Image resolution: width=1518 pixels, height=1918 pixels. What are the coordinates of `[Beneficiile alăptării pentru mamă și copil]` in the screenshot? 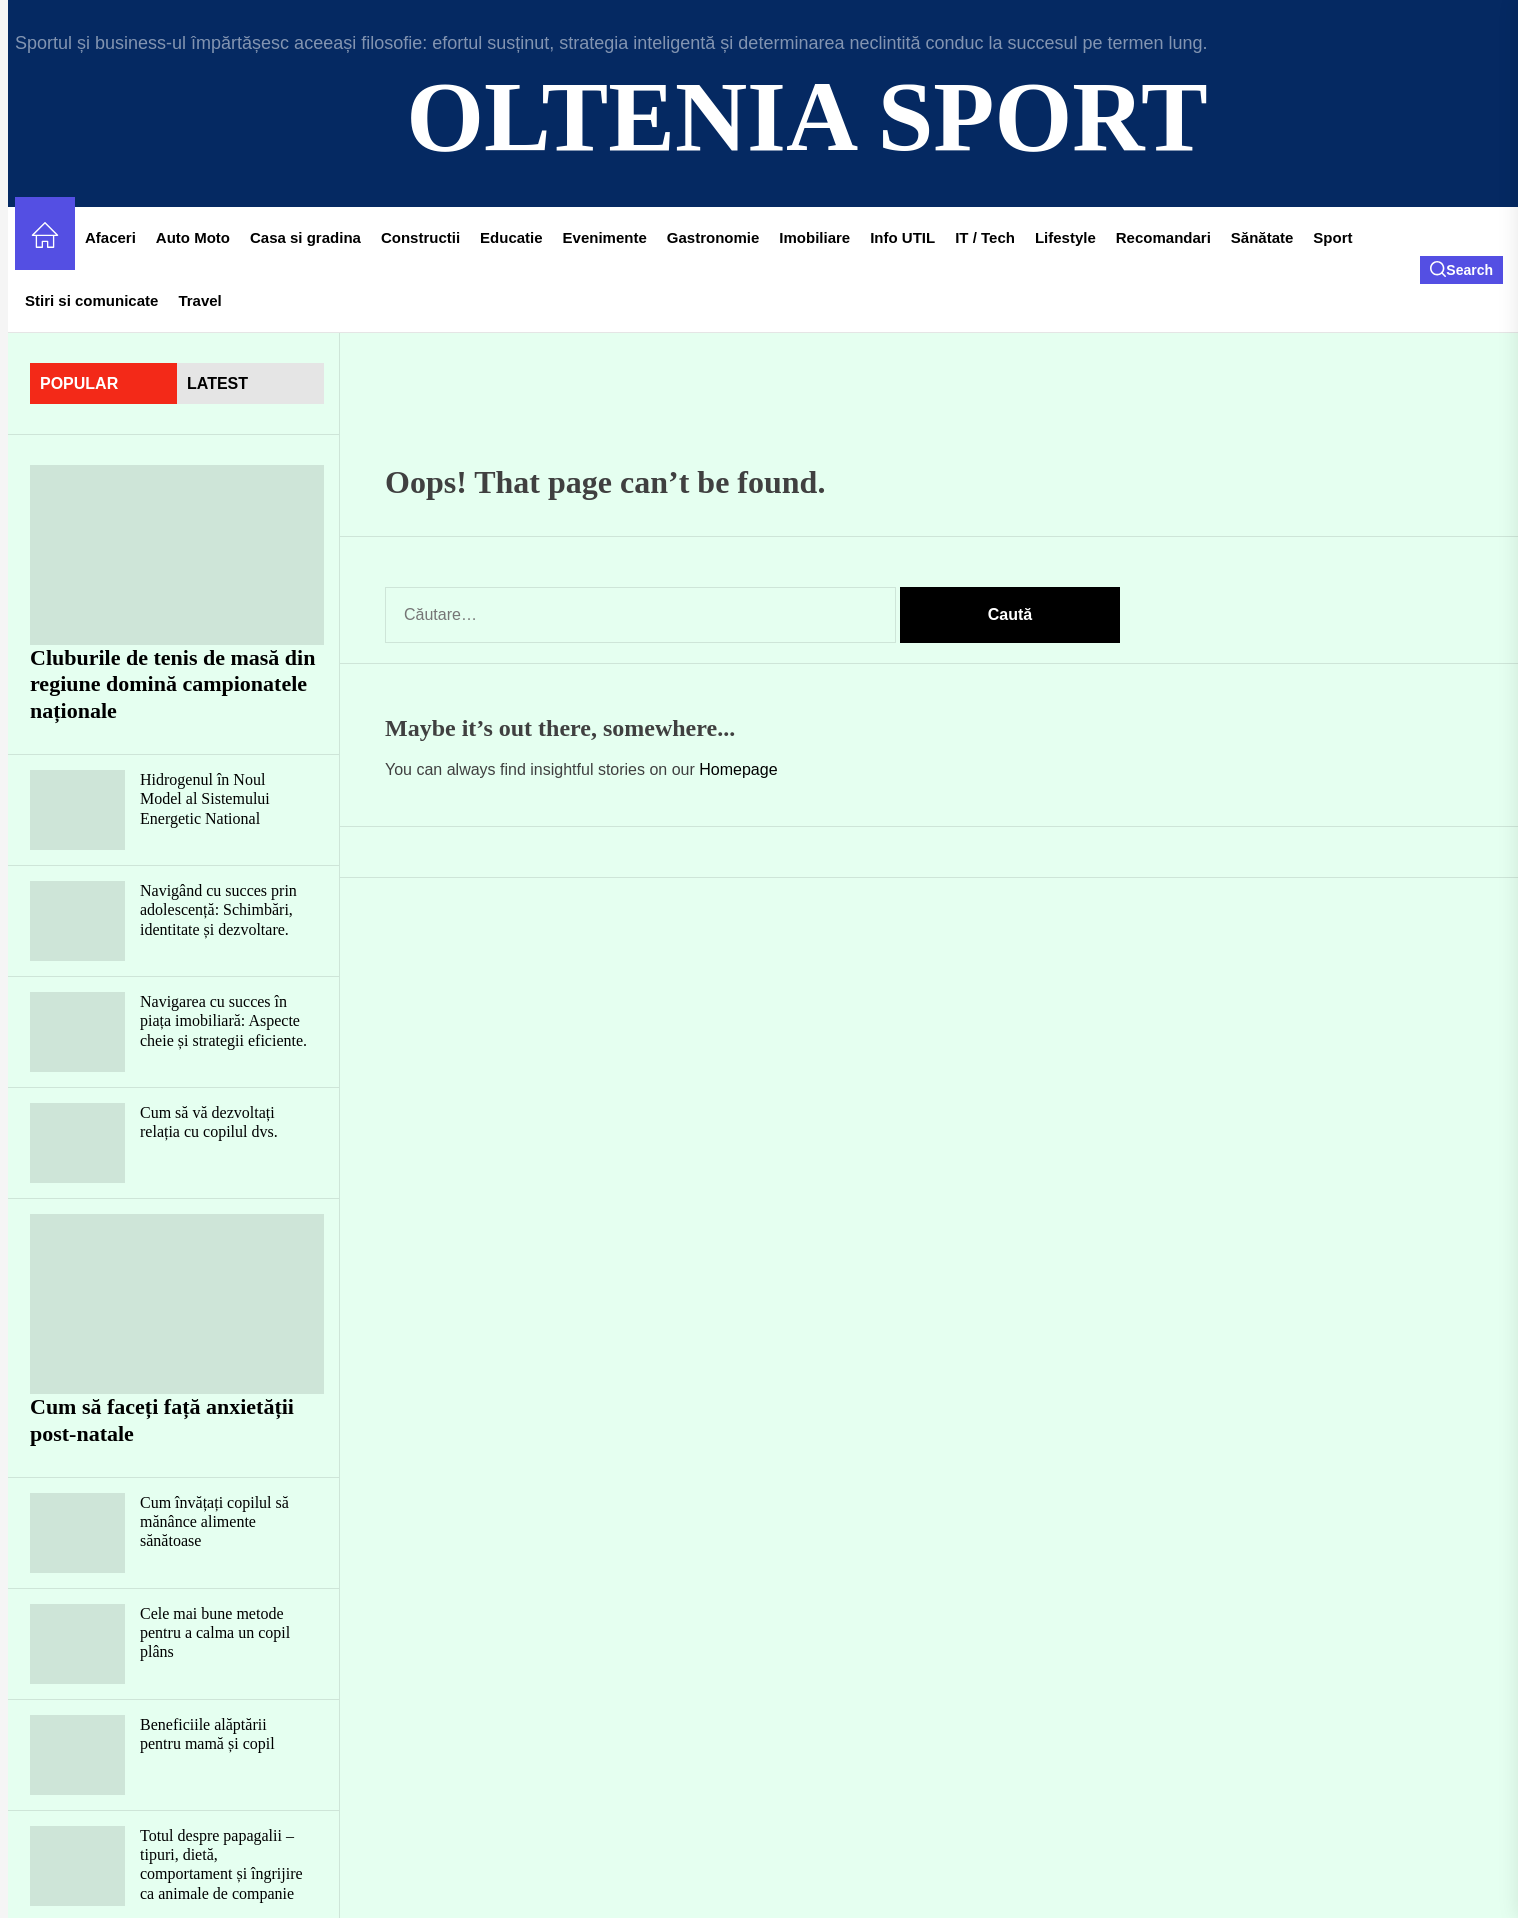 It's located at (77, 1755).